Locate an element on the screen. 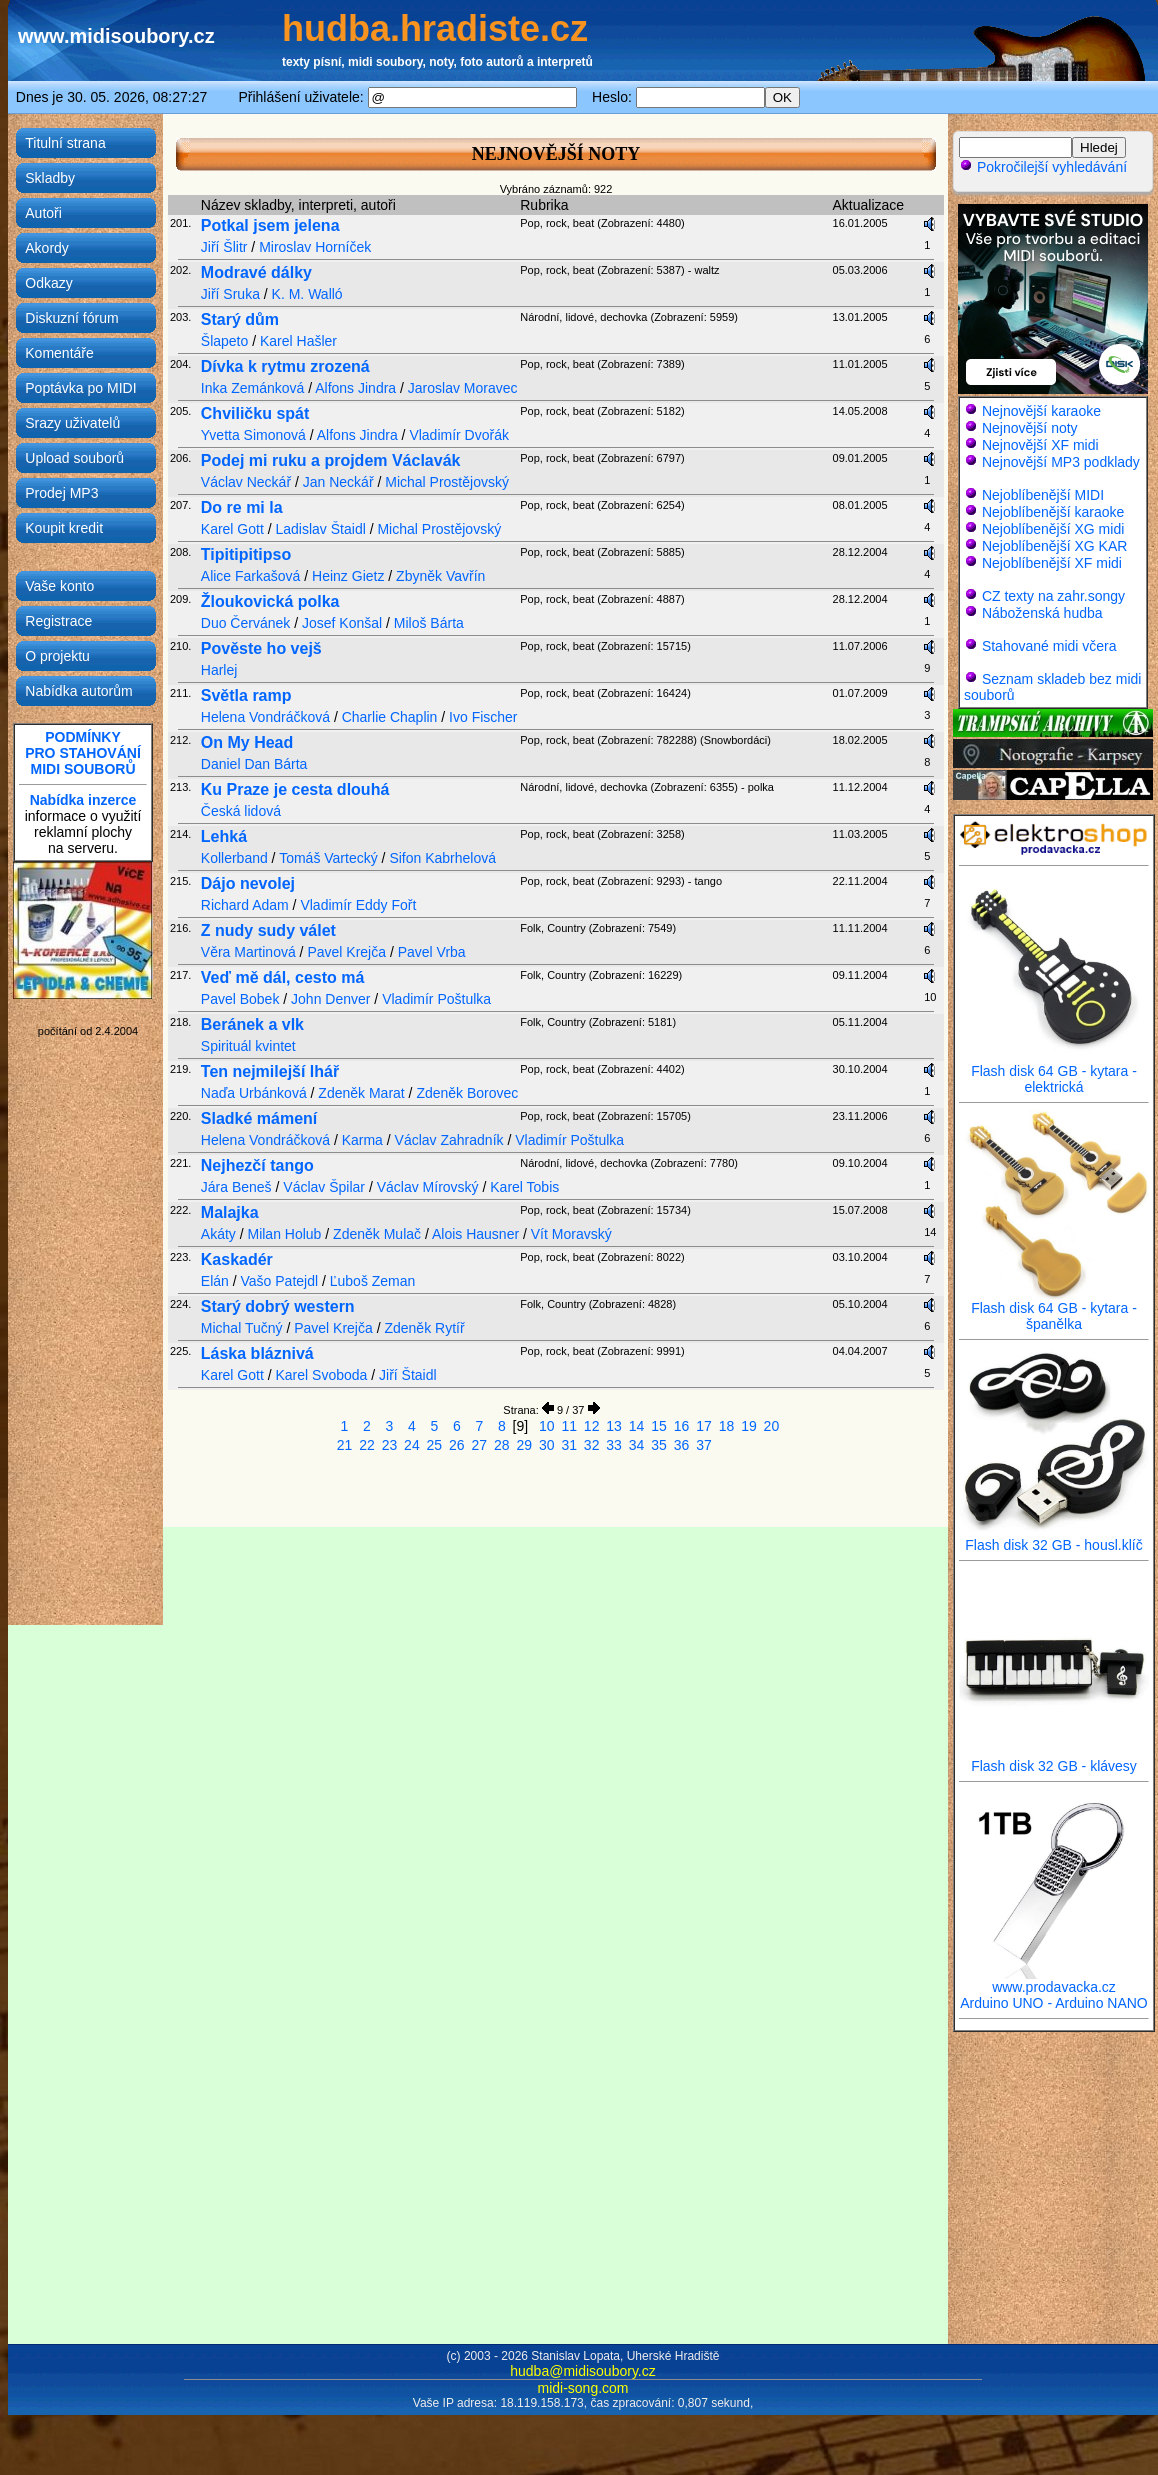 The width and height of the screenshot is (1158, 2475). Akáty is located at coordinates (218, 1234).